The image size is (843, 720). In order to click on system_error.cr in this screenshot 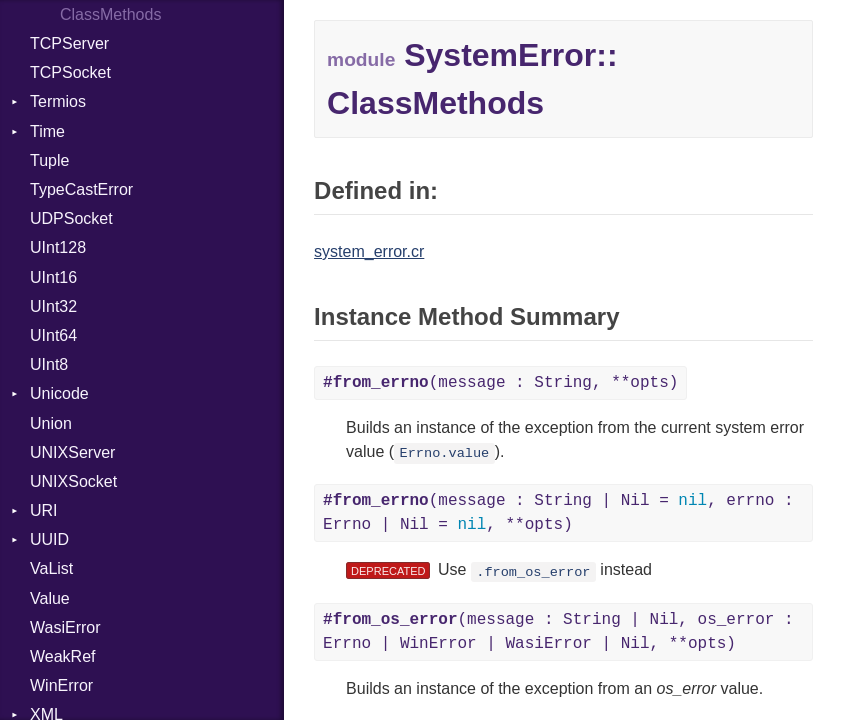, I will do `click(369, 251)`.